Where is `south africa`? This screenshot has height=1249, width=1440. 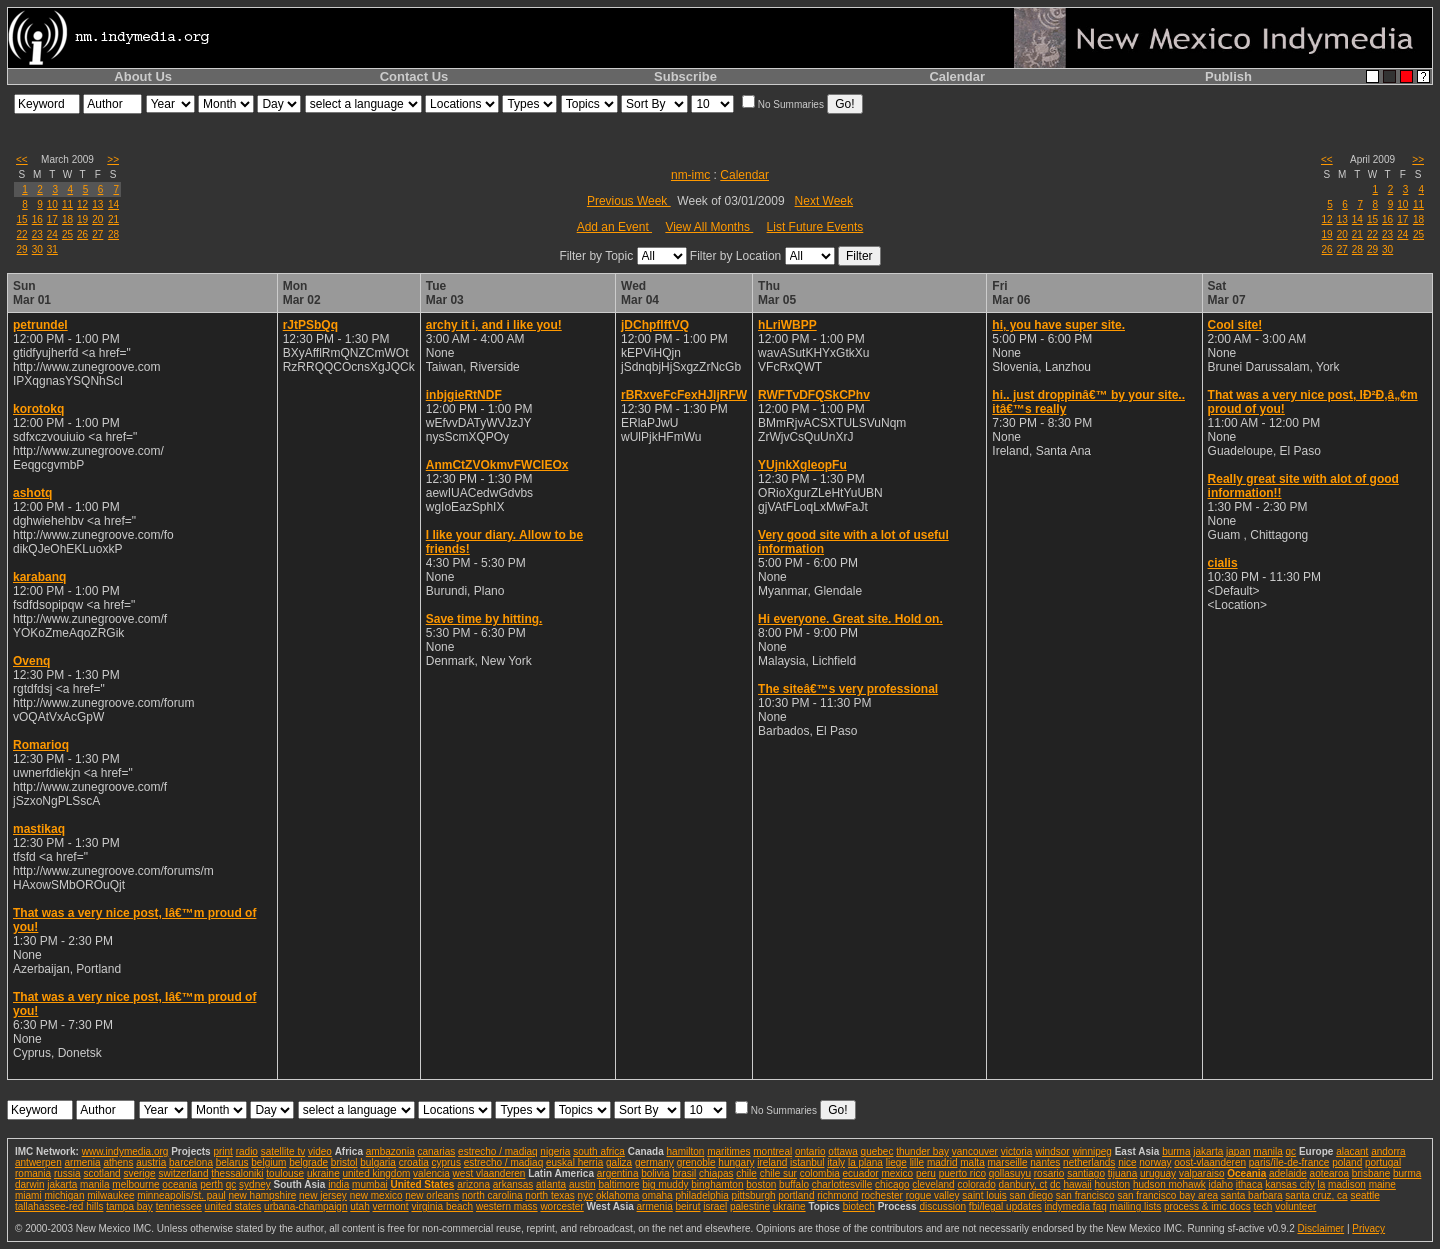 south africa is located at coordinates (599, 1151).